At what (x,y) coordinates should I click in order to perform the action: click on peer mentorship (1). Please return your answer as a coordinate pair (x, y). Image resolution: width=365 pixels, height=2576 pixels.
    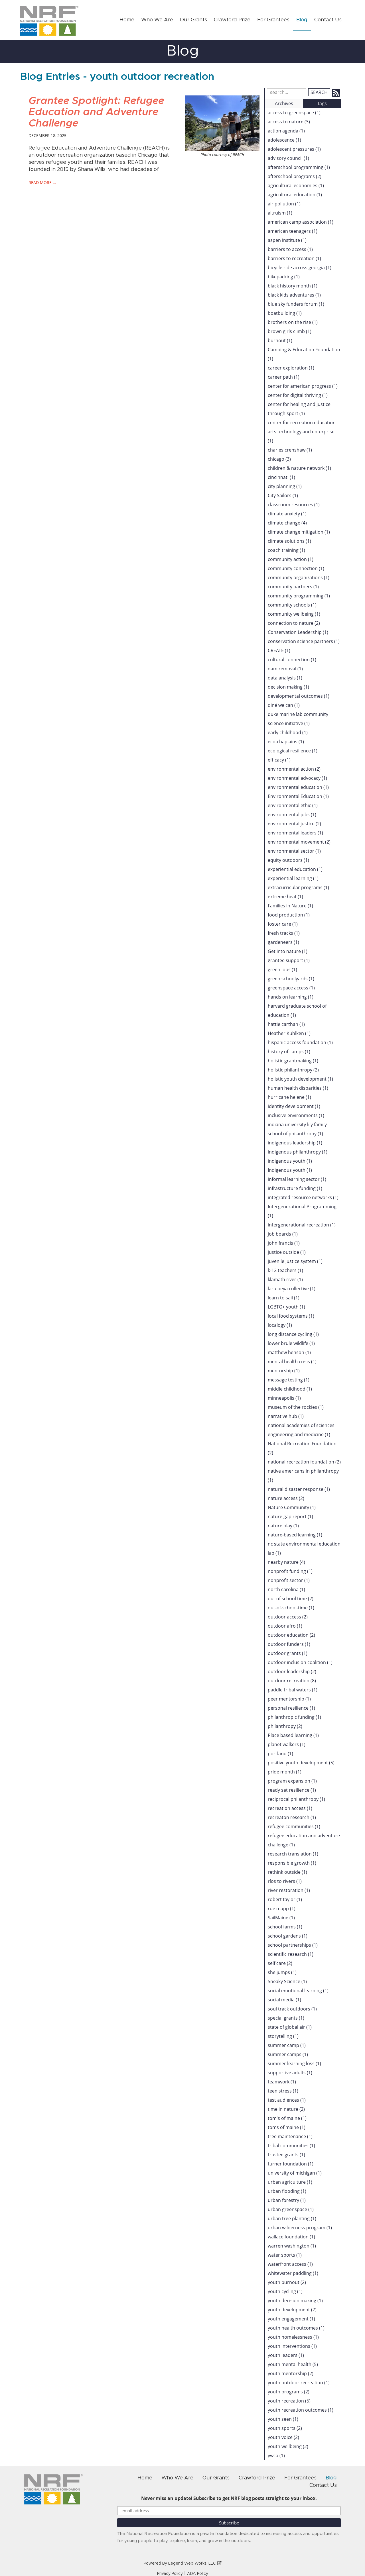
    Looking at the image, I should click on (289, 1699).